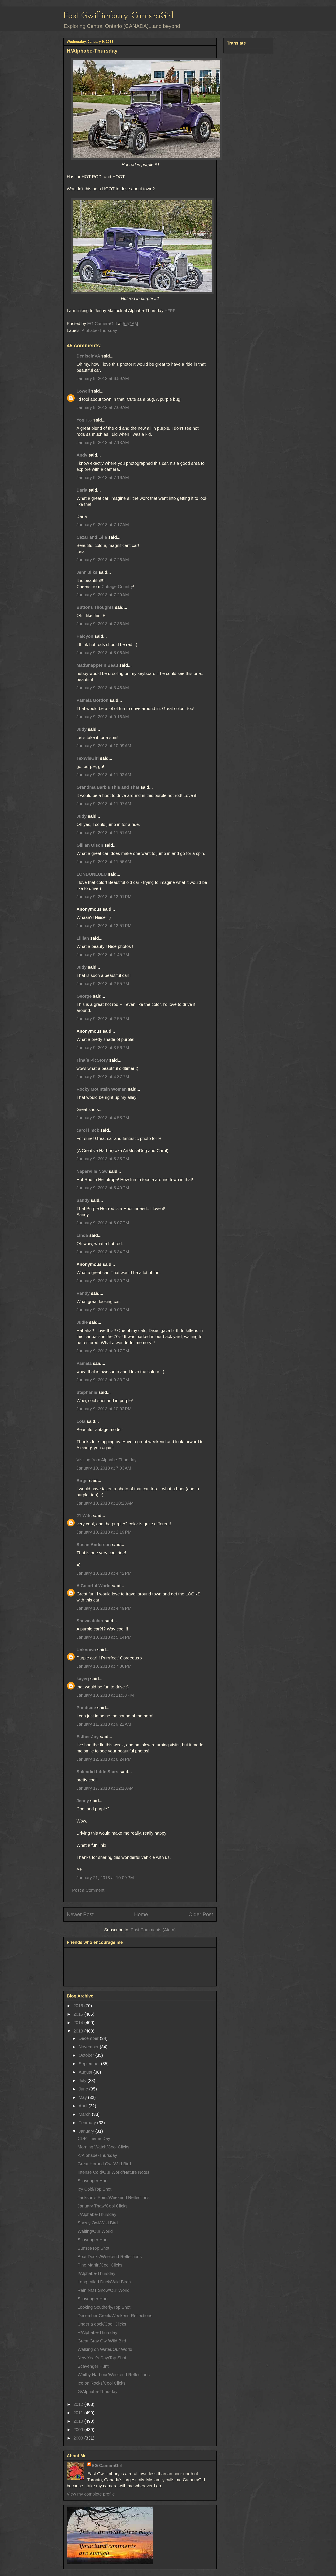 The height and width of the screenshot is (2576, 336). Describe the element at coordinates (118, 16) in the screenshot. I see `East Gwillimbury CameraGirl` at that location.